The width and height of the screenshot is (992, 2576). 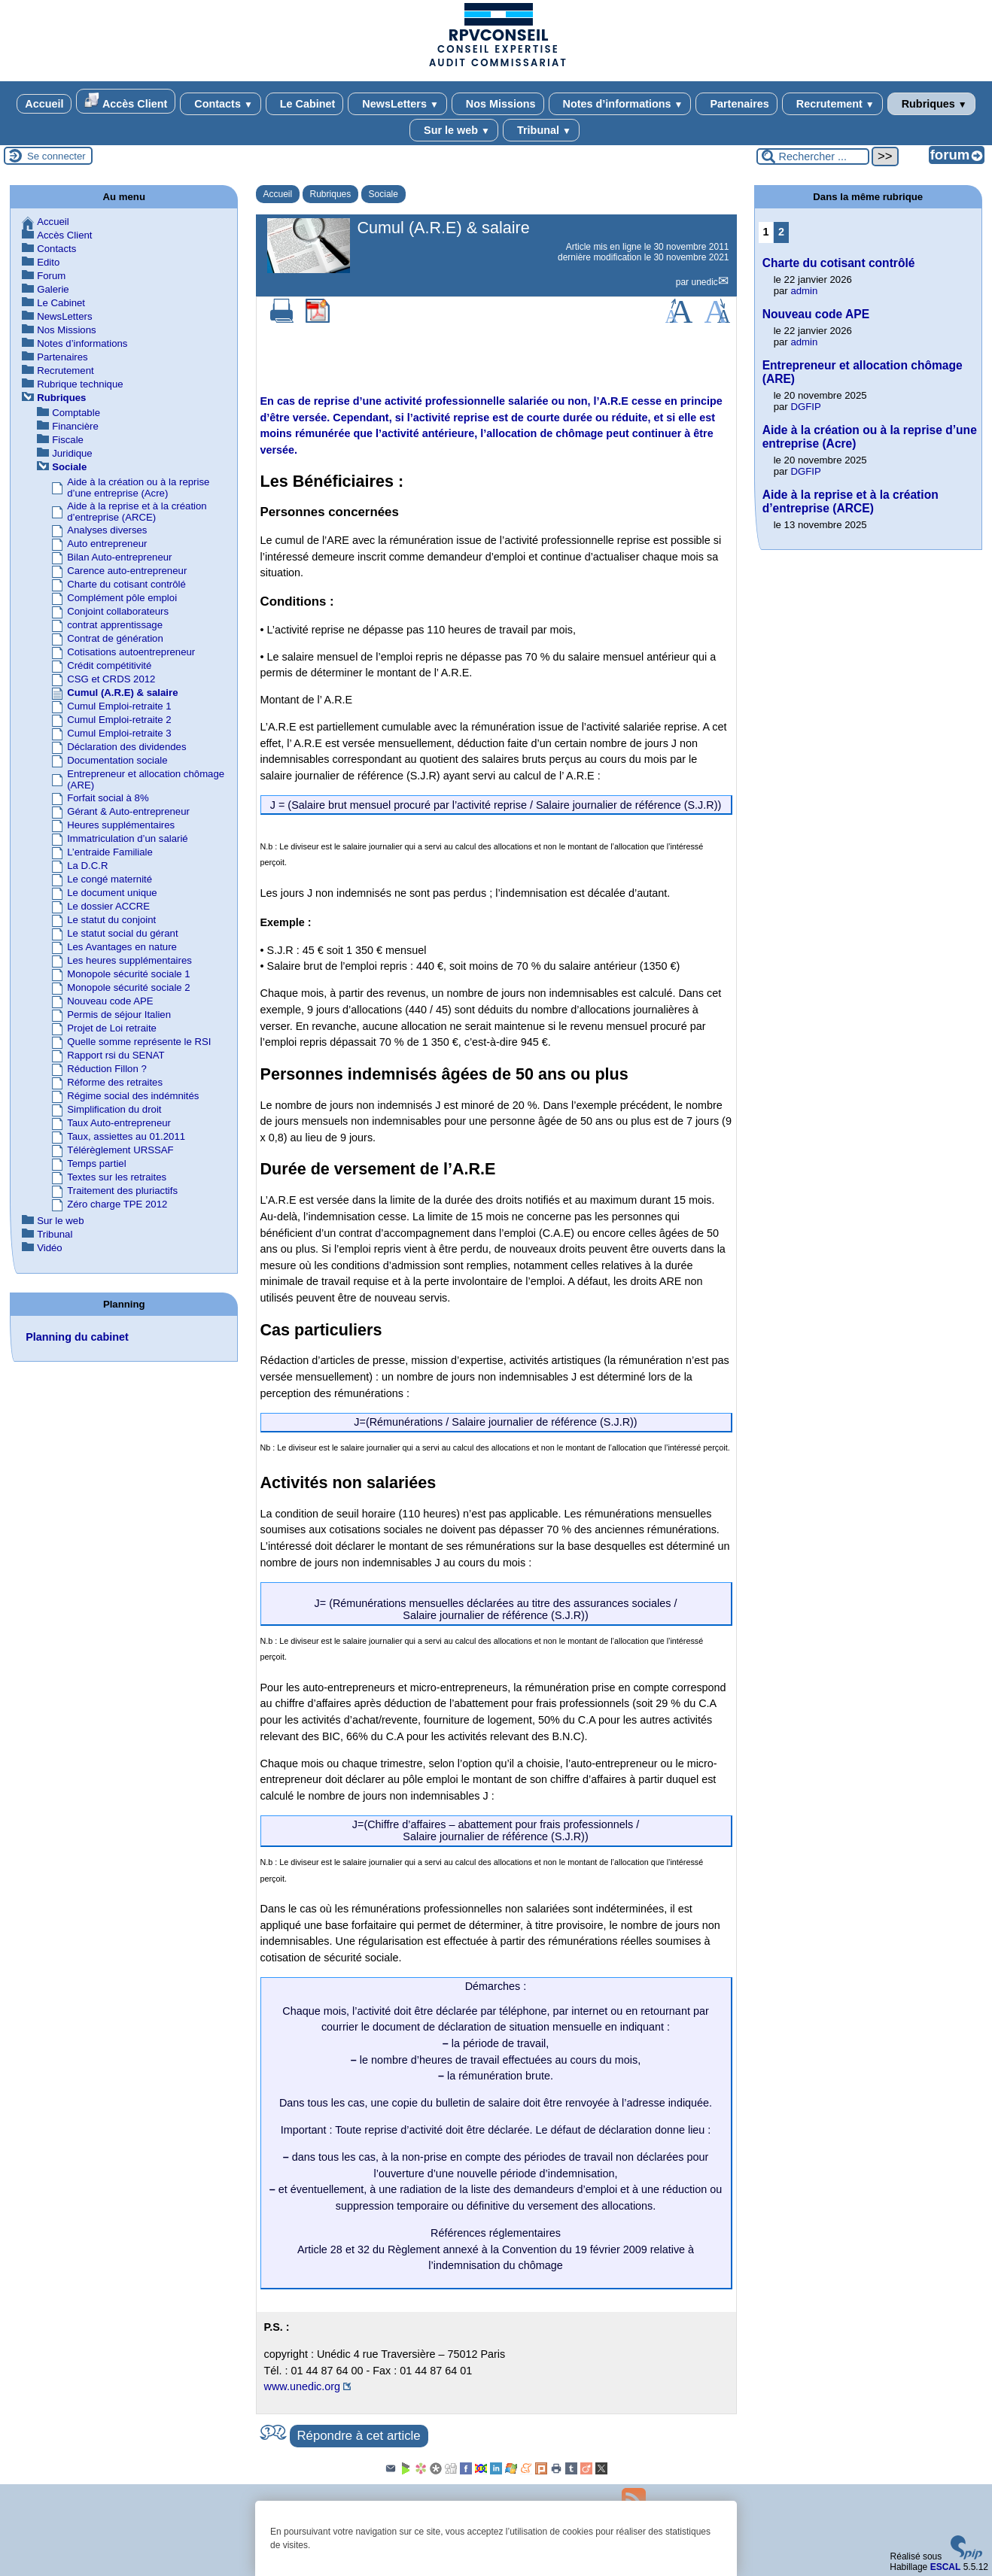 I want to click on Comptable, so click(x=76, y=412).